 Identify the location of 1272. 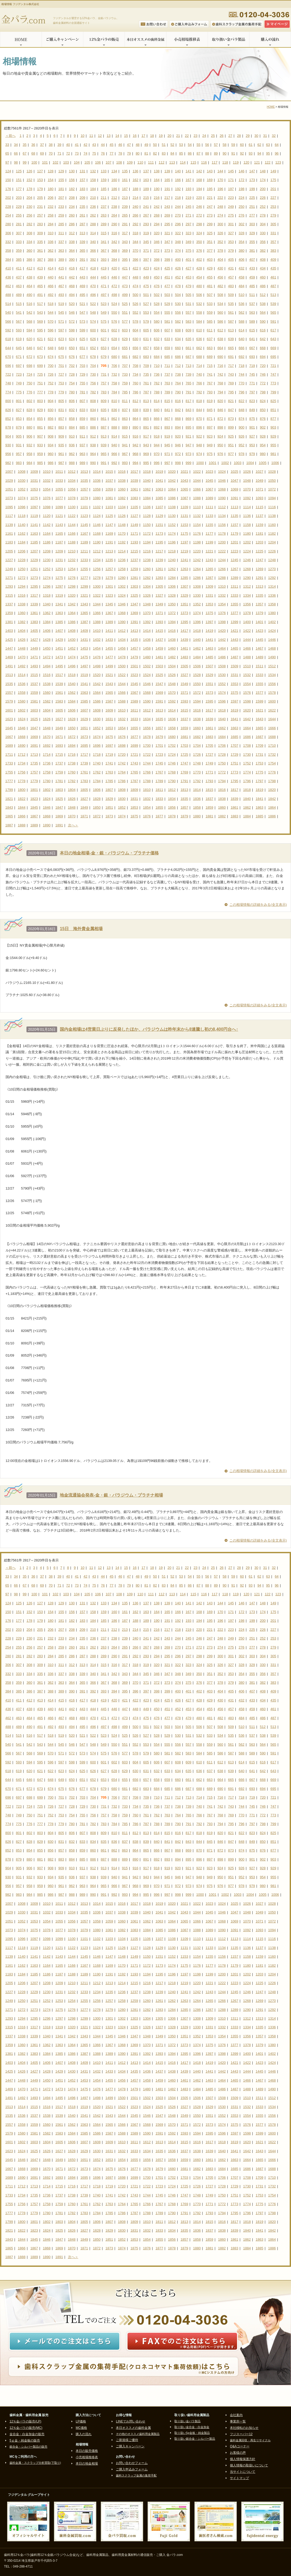
(21, 578).